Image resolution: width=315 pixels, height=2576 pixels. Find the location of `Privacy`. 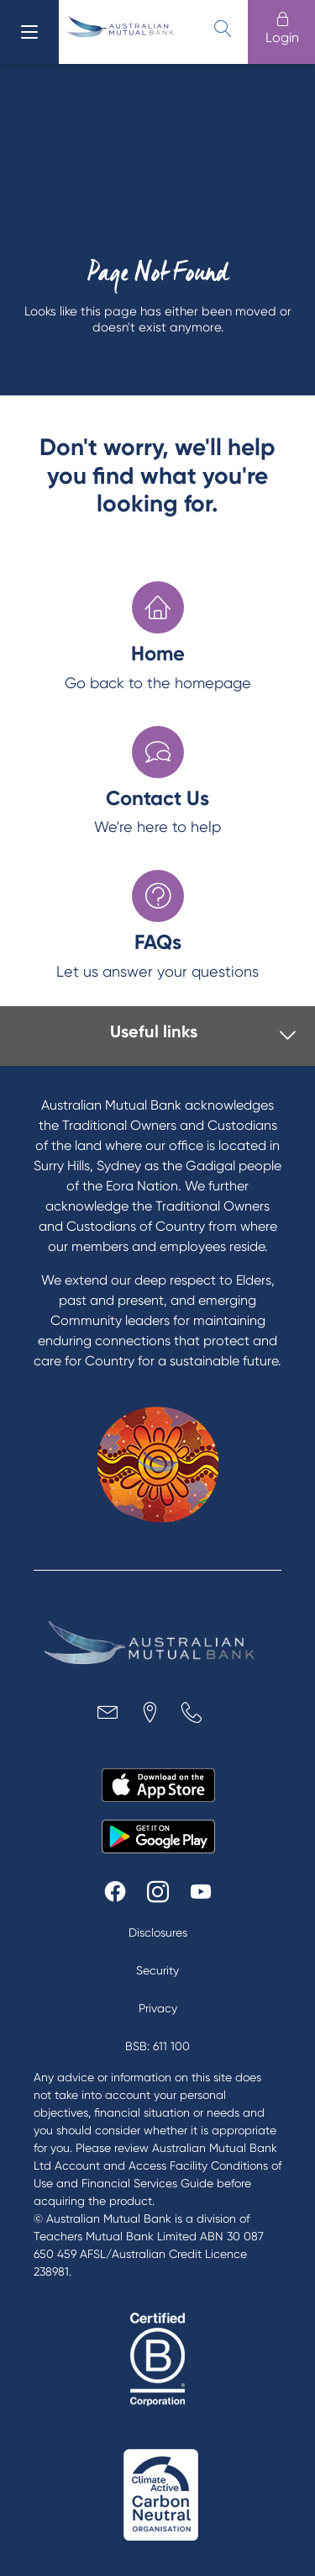

Privacy is located at coordinates (158, 2008).